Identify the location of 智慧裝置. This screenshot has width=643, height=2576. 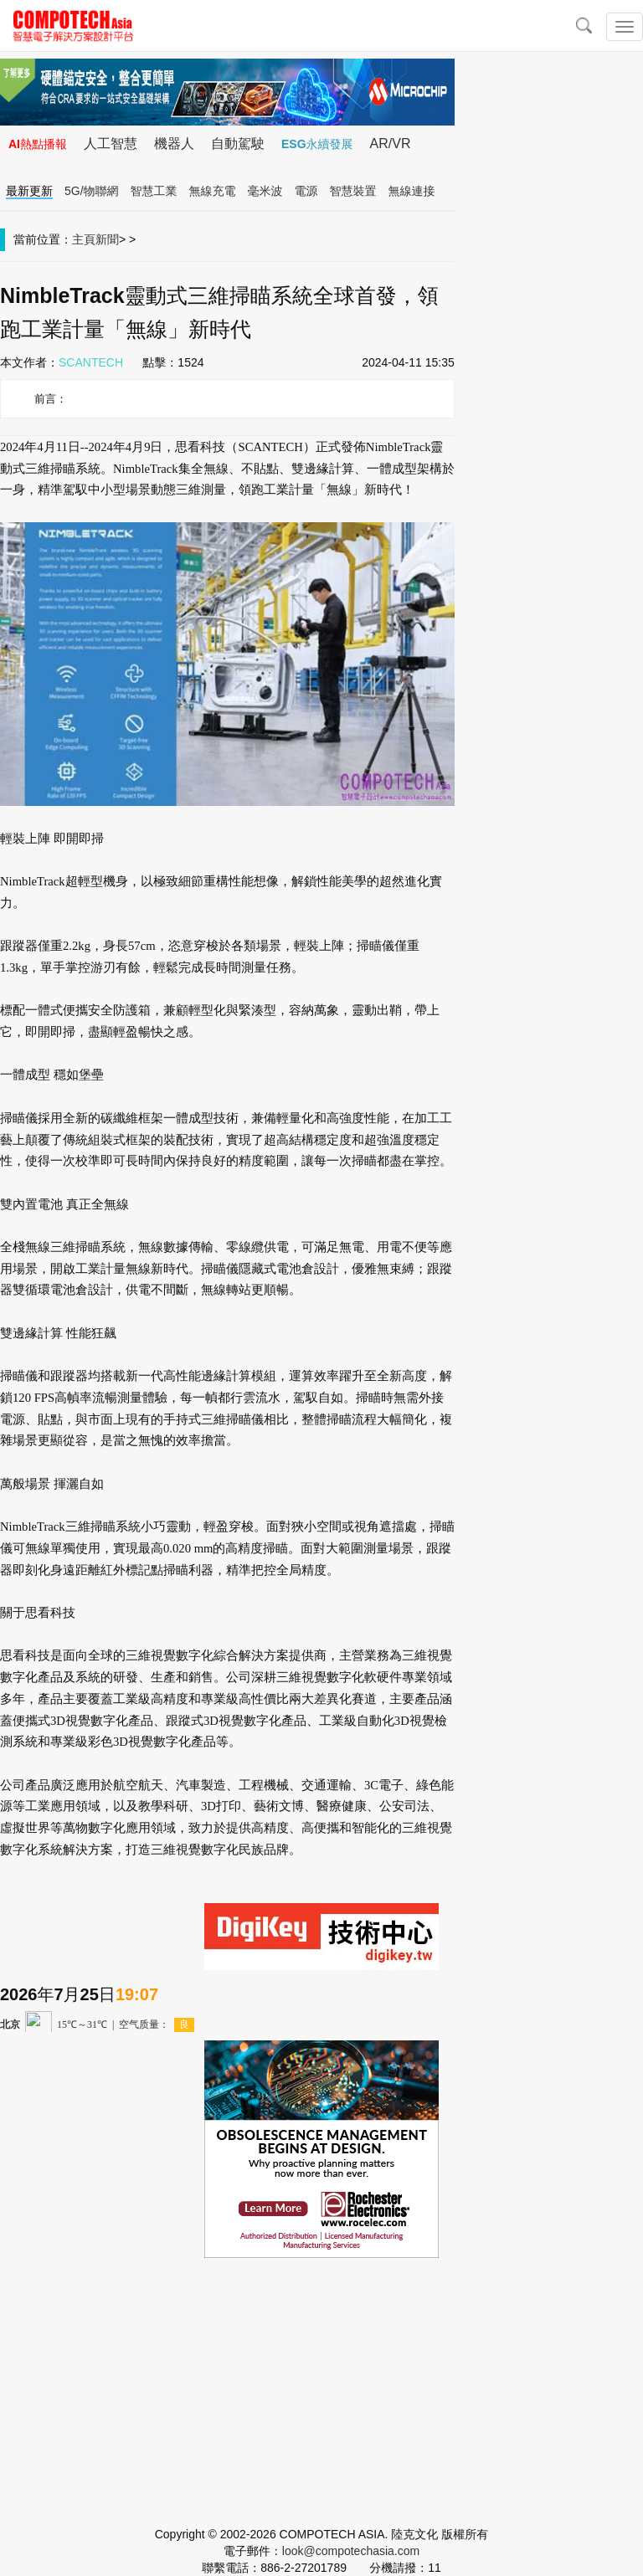
(353, 191).